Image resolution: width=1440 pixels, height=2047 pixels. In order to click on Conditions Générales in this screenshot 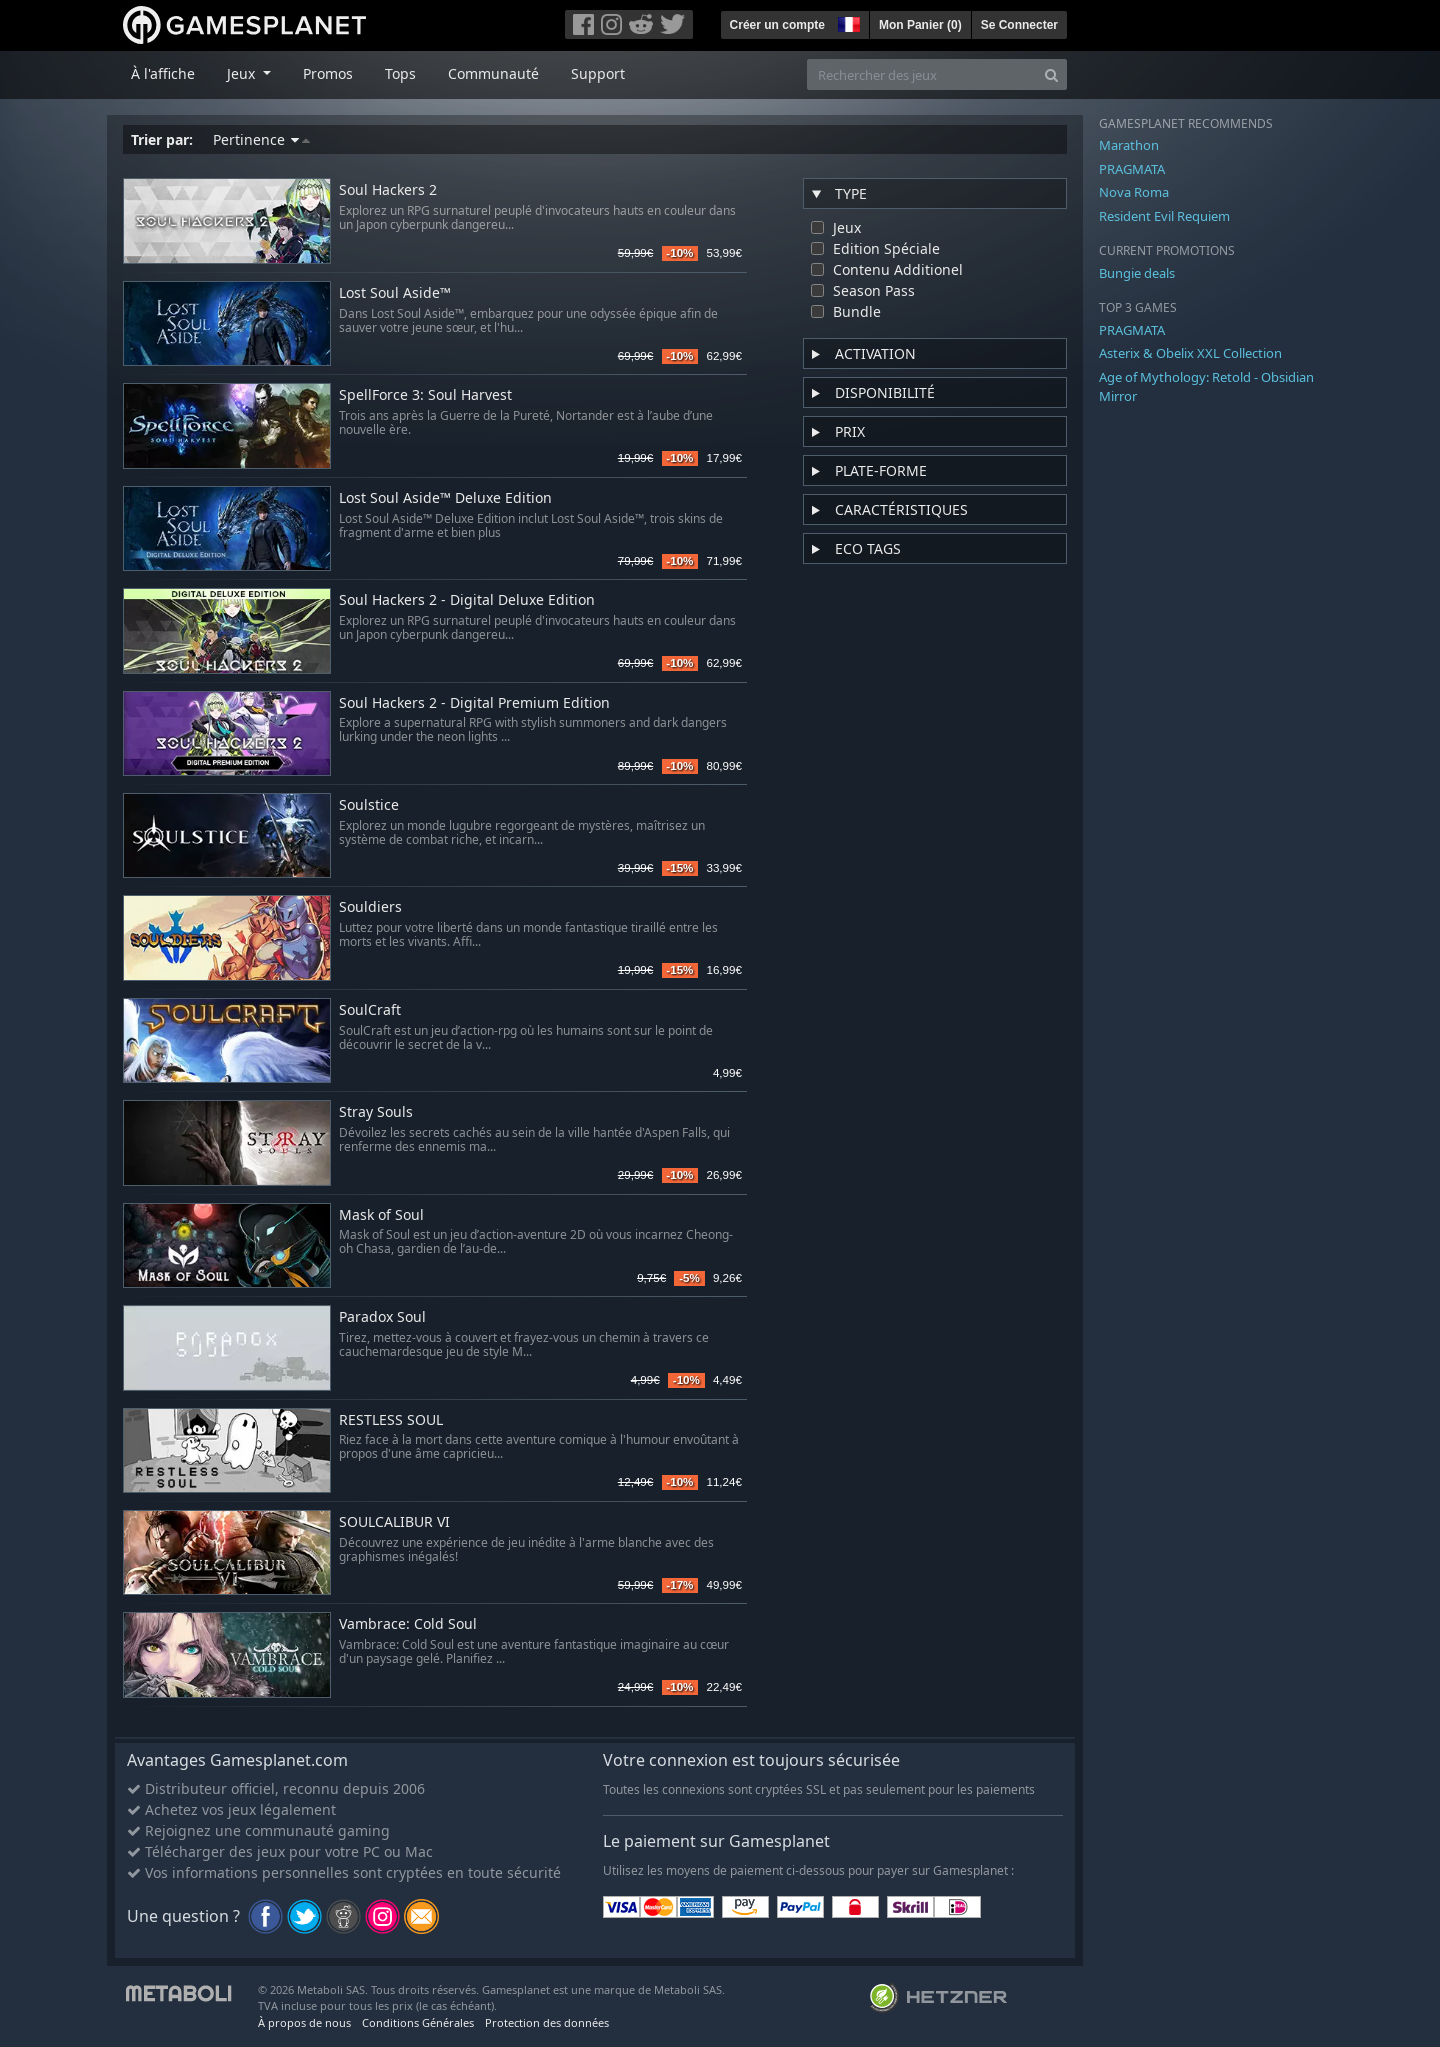, I will do `click(418, 2022)`.